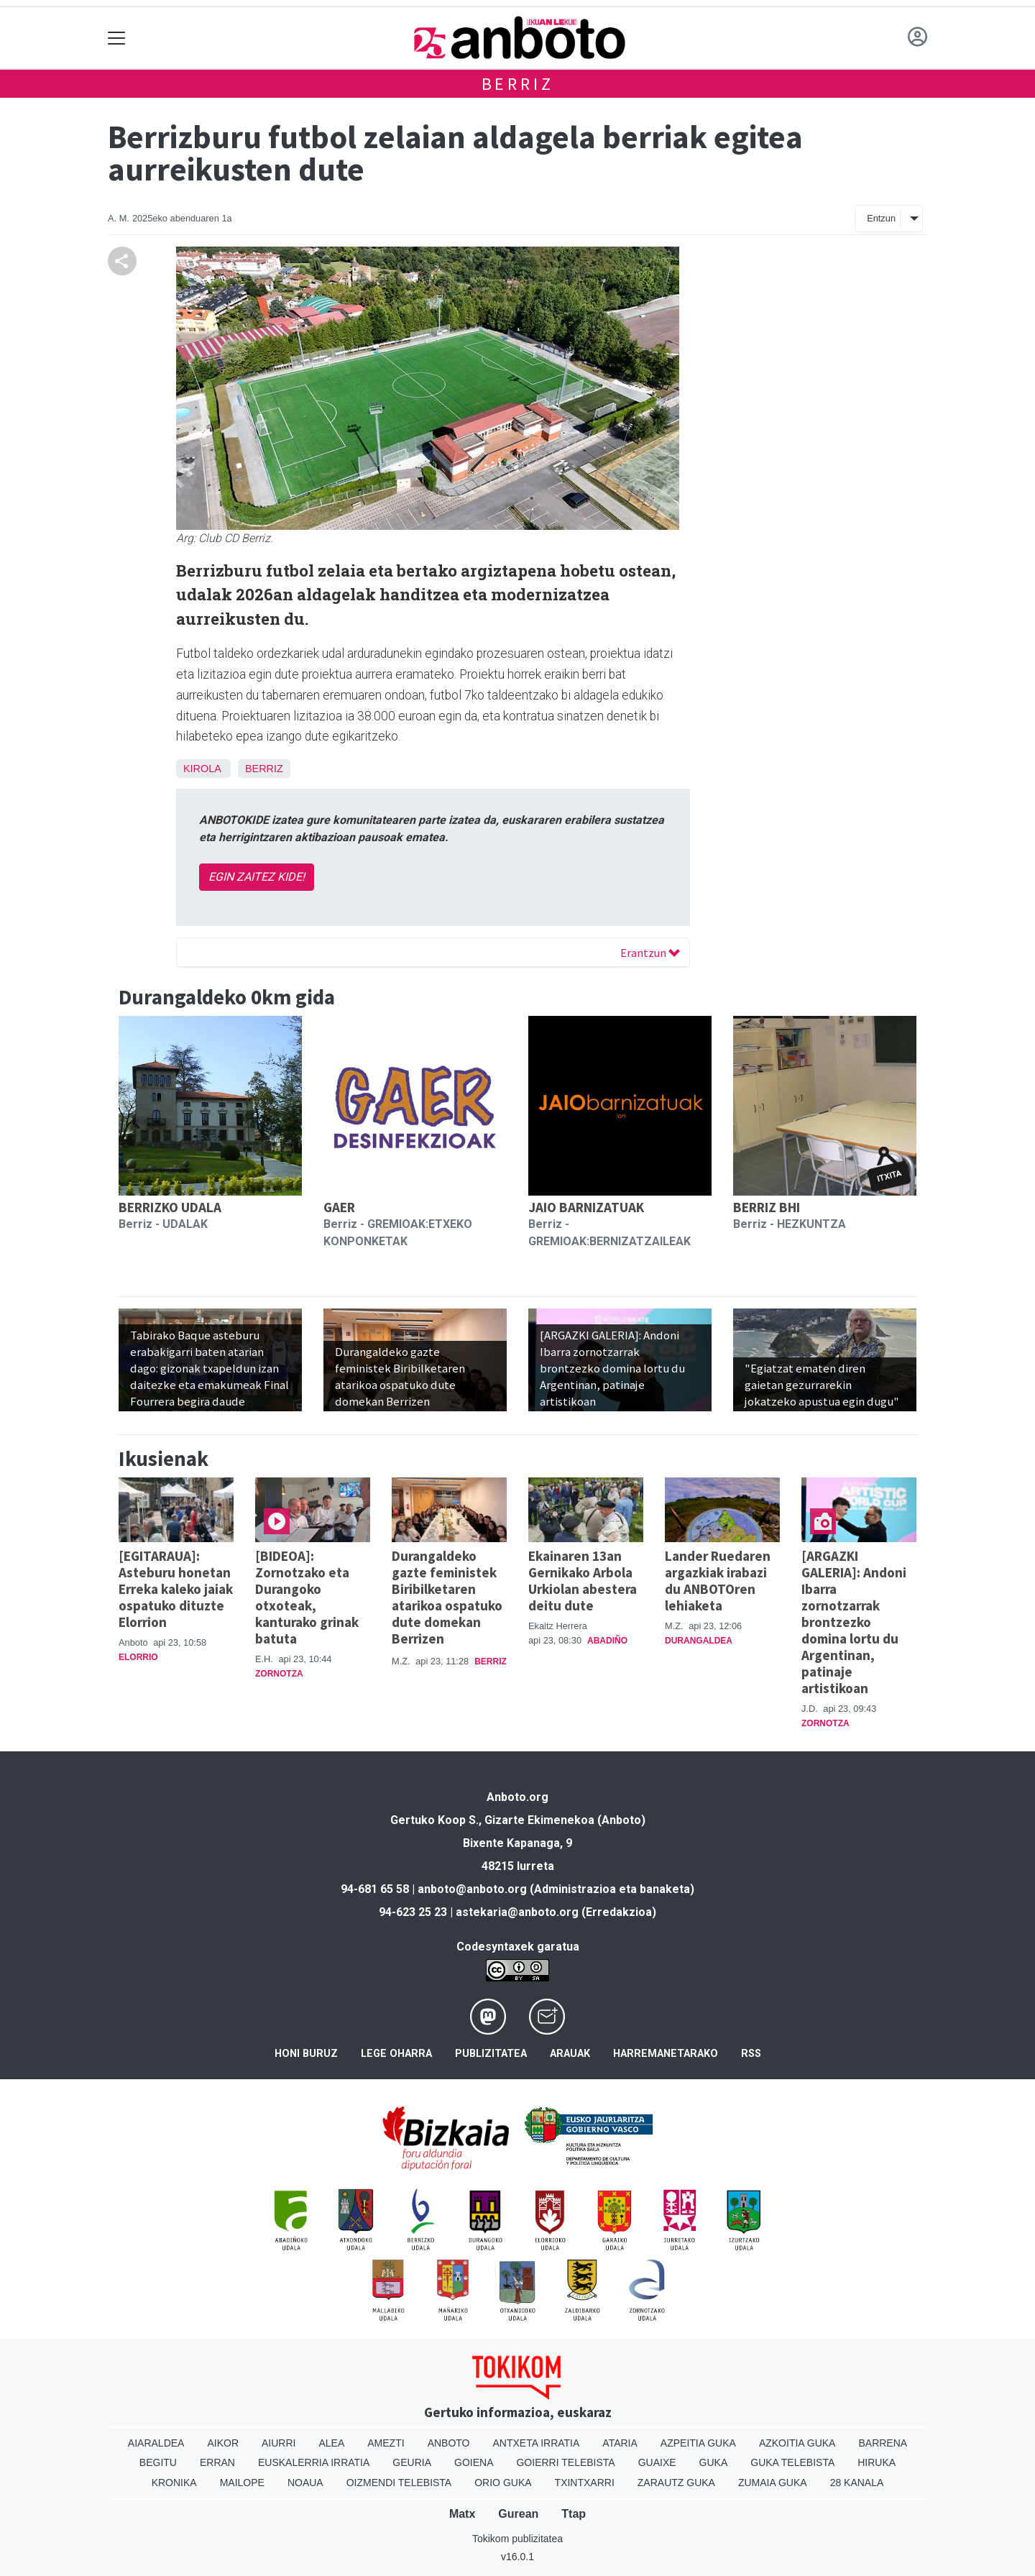 The height and width of the screenshot is (2576, 1035). I want to click on Goierri telebista, so click(565, 2462).